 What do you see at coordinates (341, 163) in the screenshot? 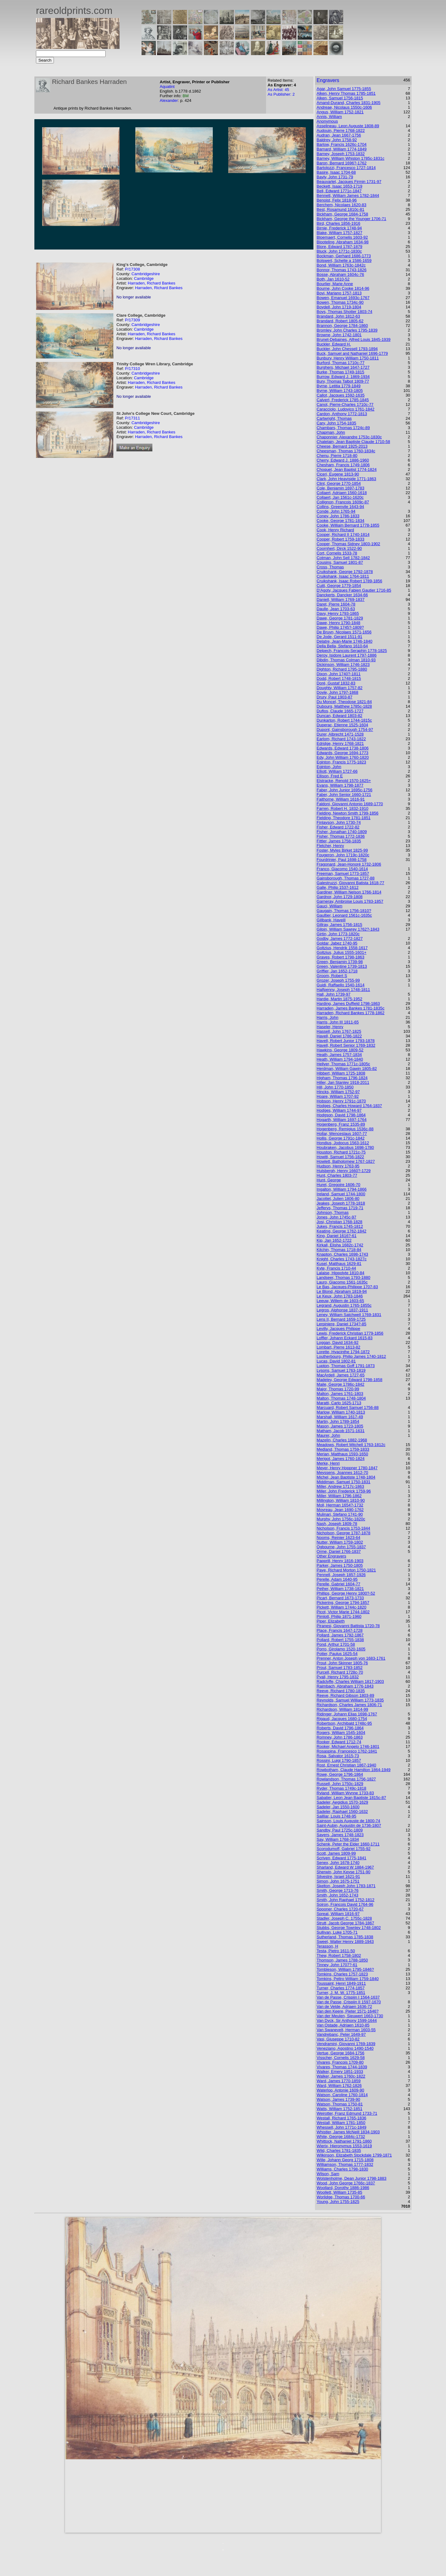
I see `Baron, Bernard 1696?-1762` at bounding box center [341, 163].